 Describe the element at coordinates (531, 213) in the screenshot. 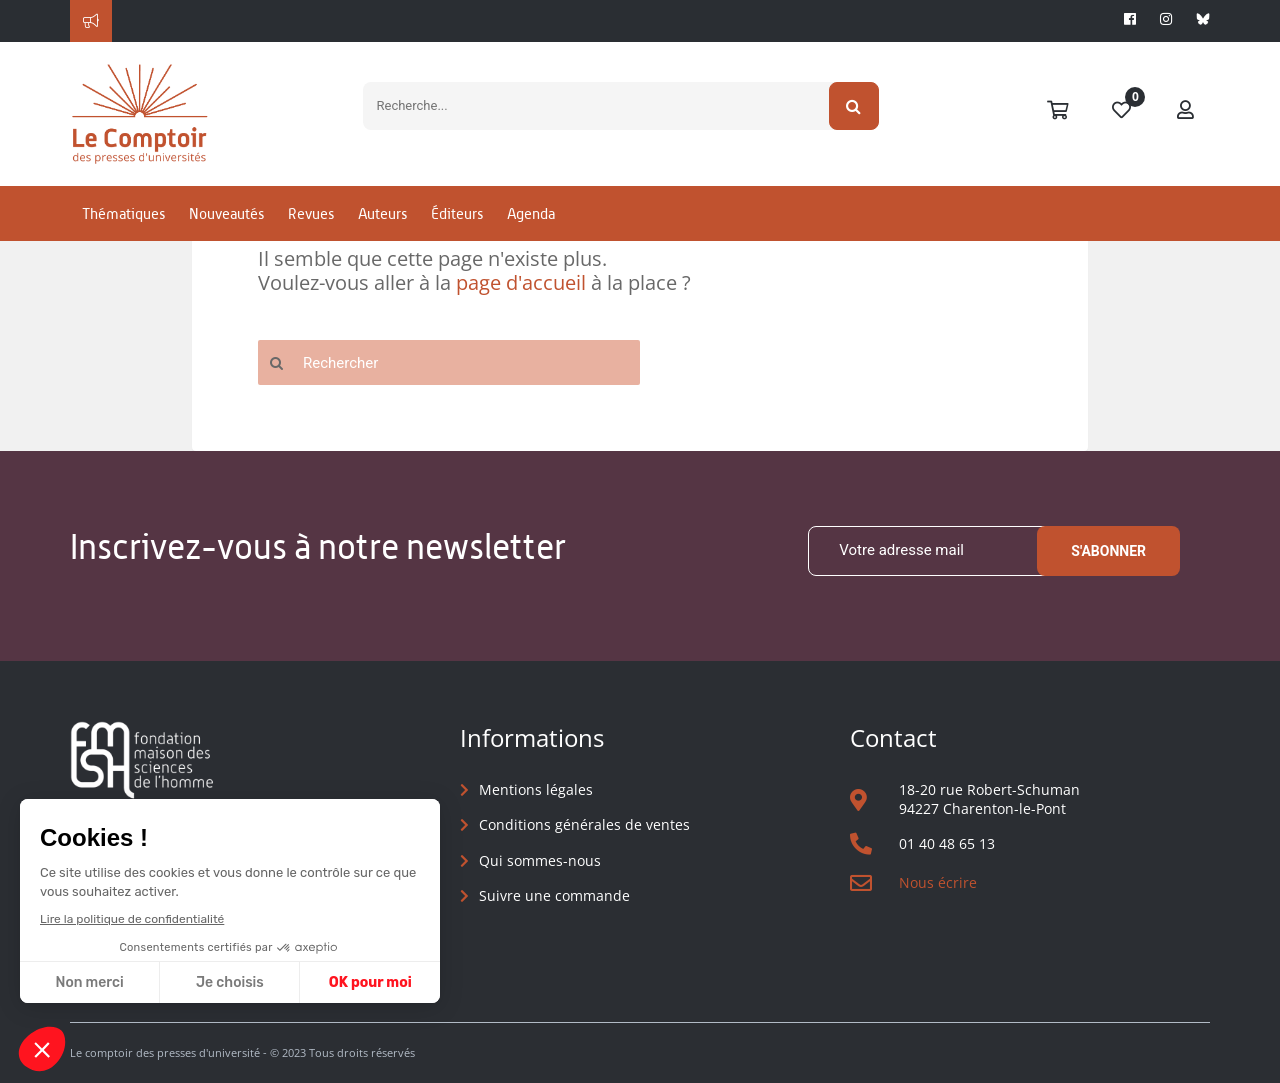

I see `Agenda` at that location.